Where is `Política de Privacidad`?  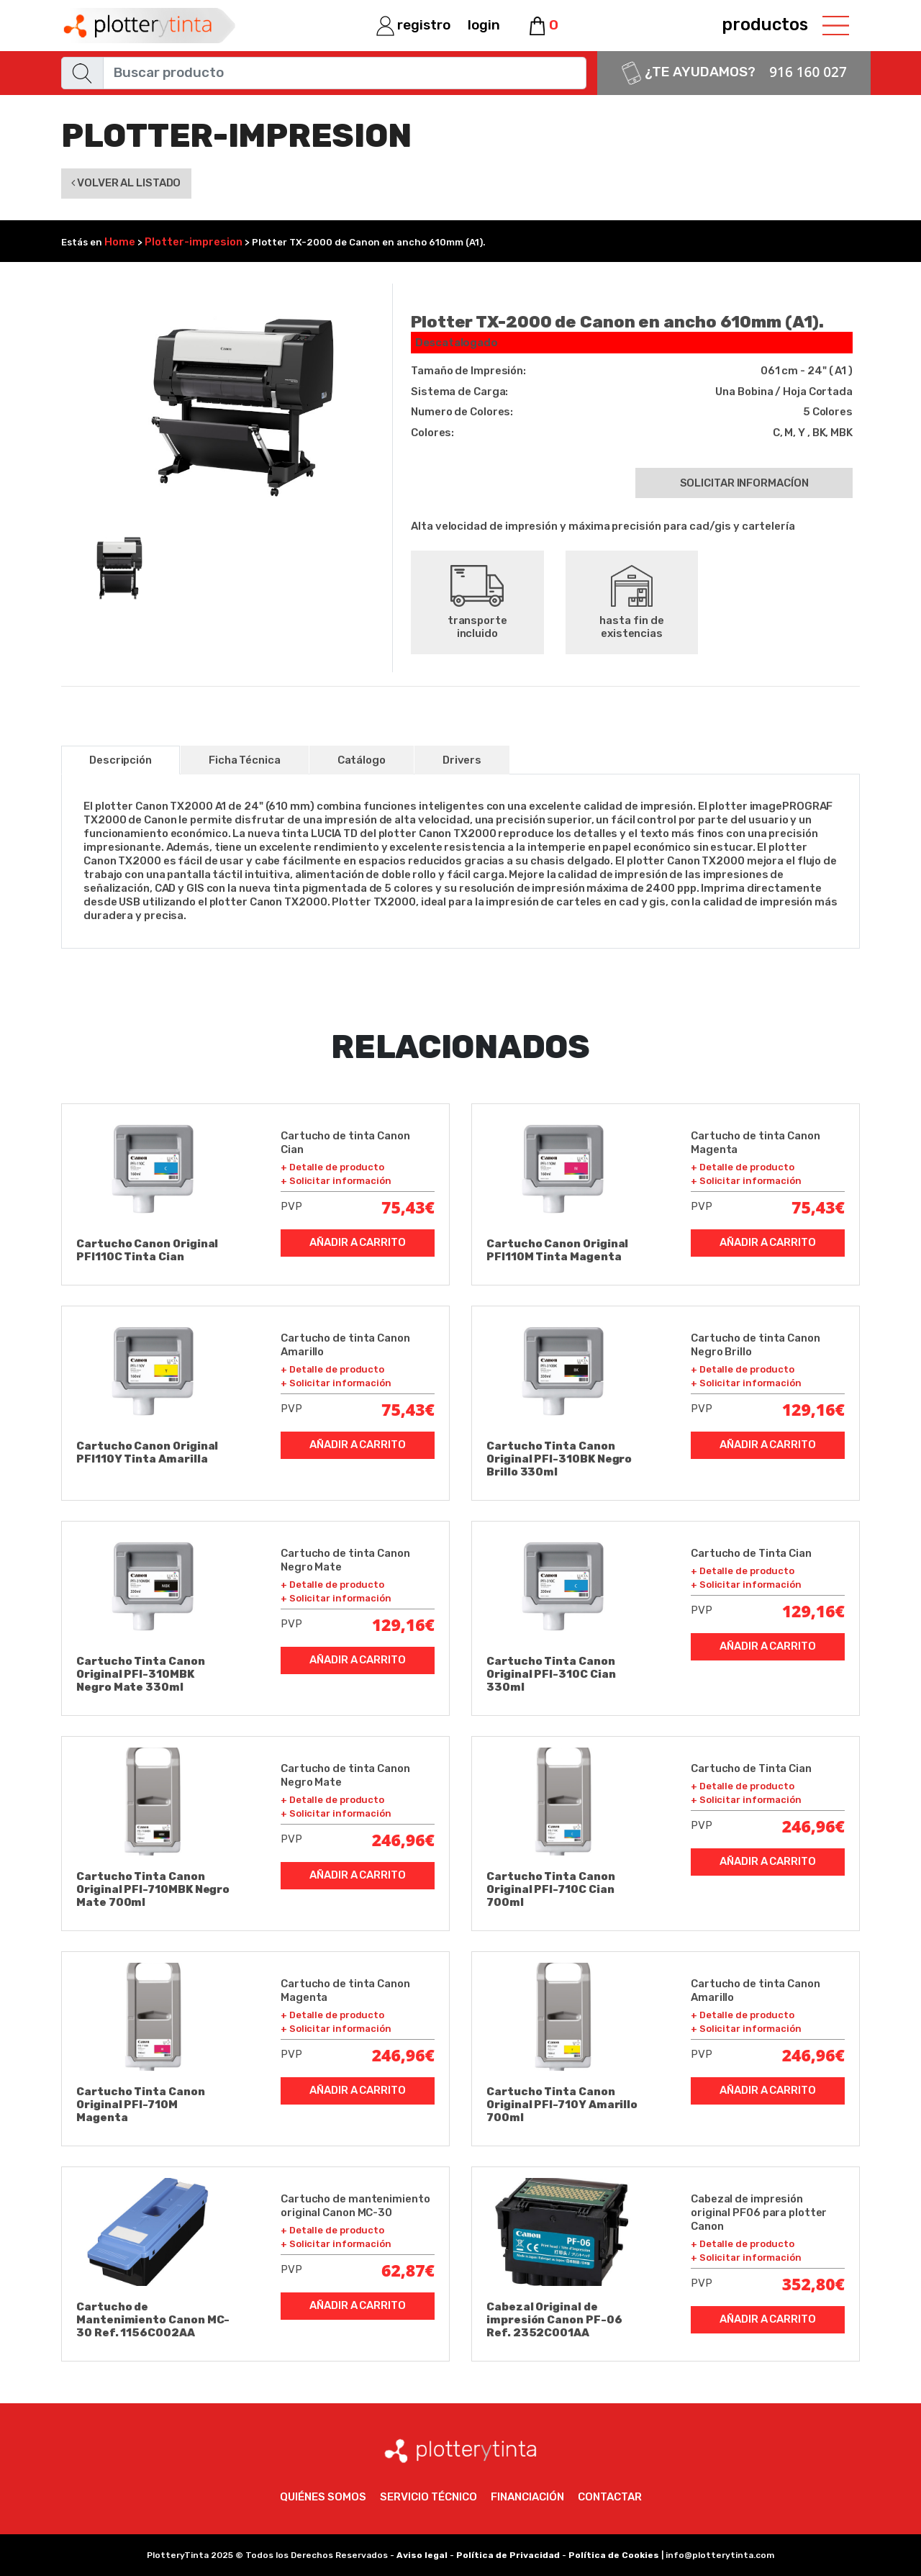
Política de Privacidad is located at coordinates (508, 2555).